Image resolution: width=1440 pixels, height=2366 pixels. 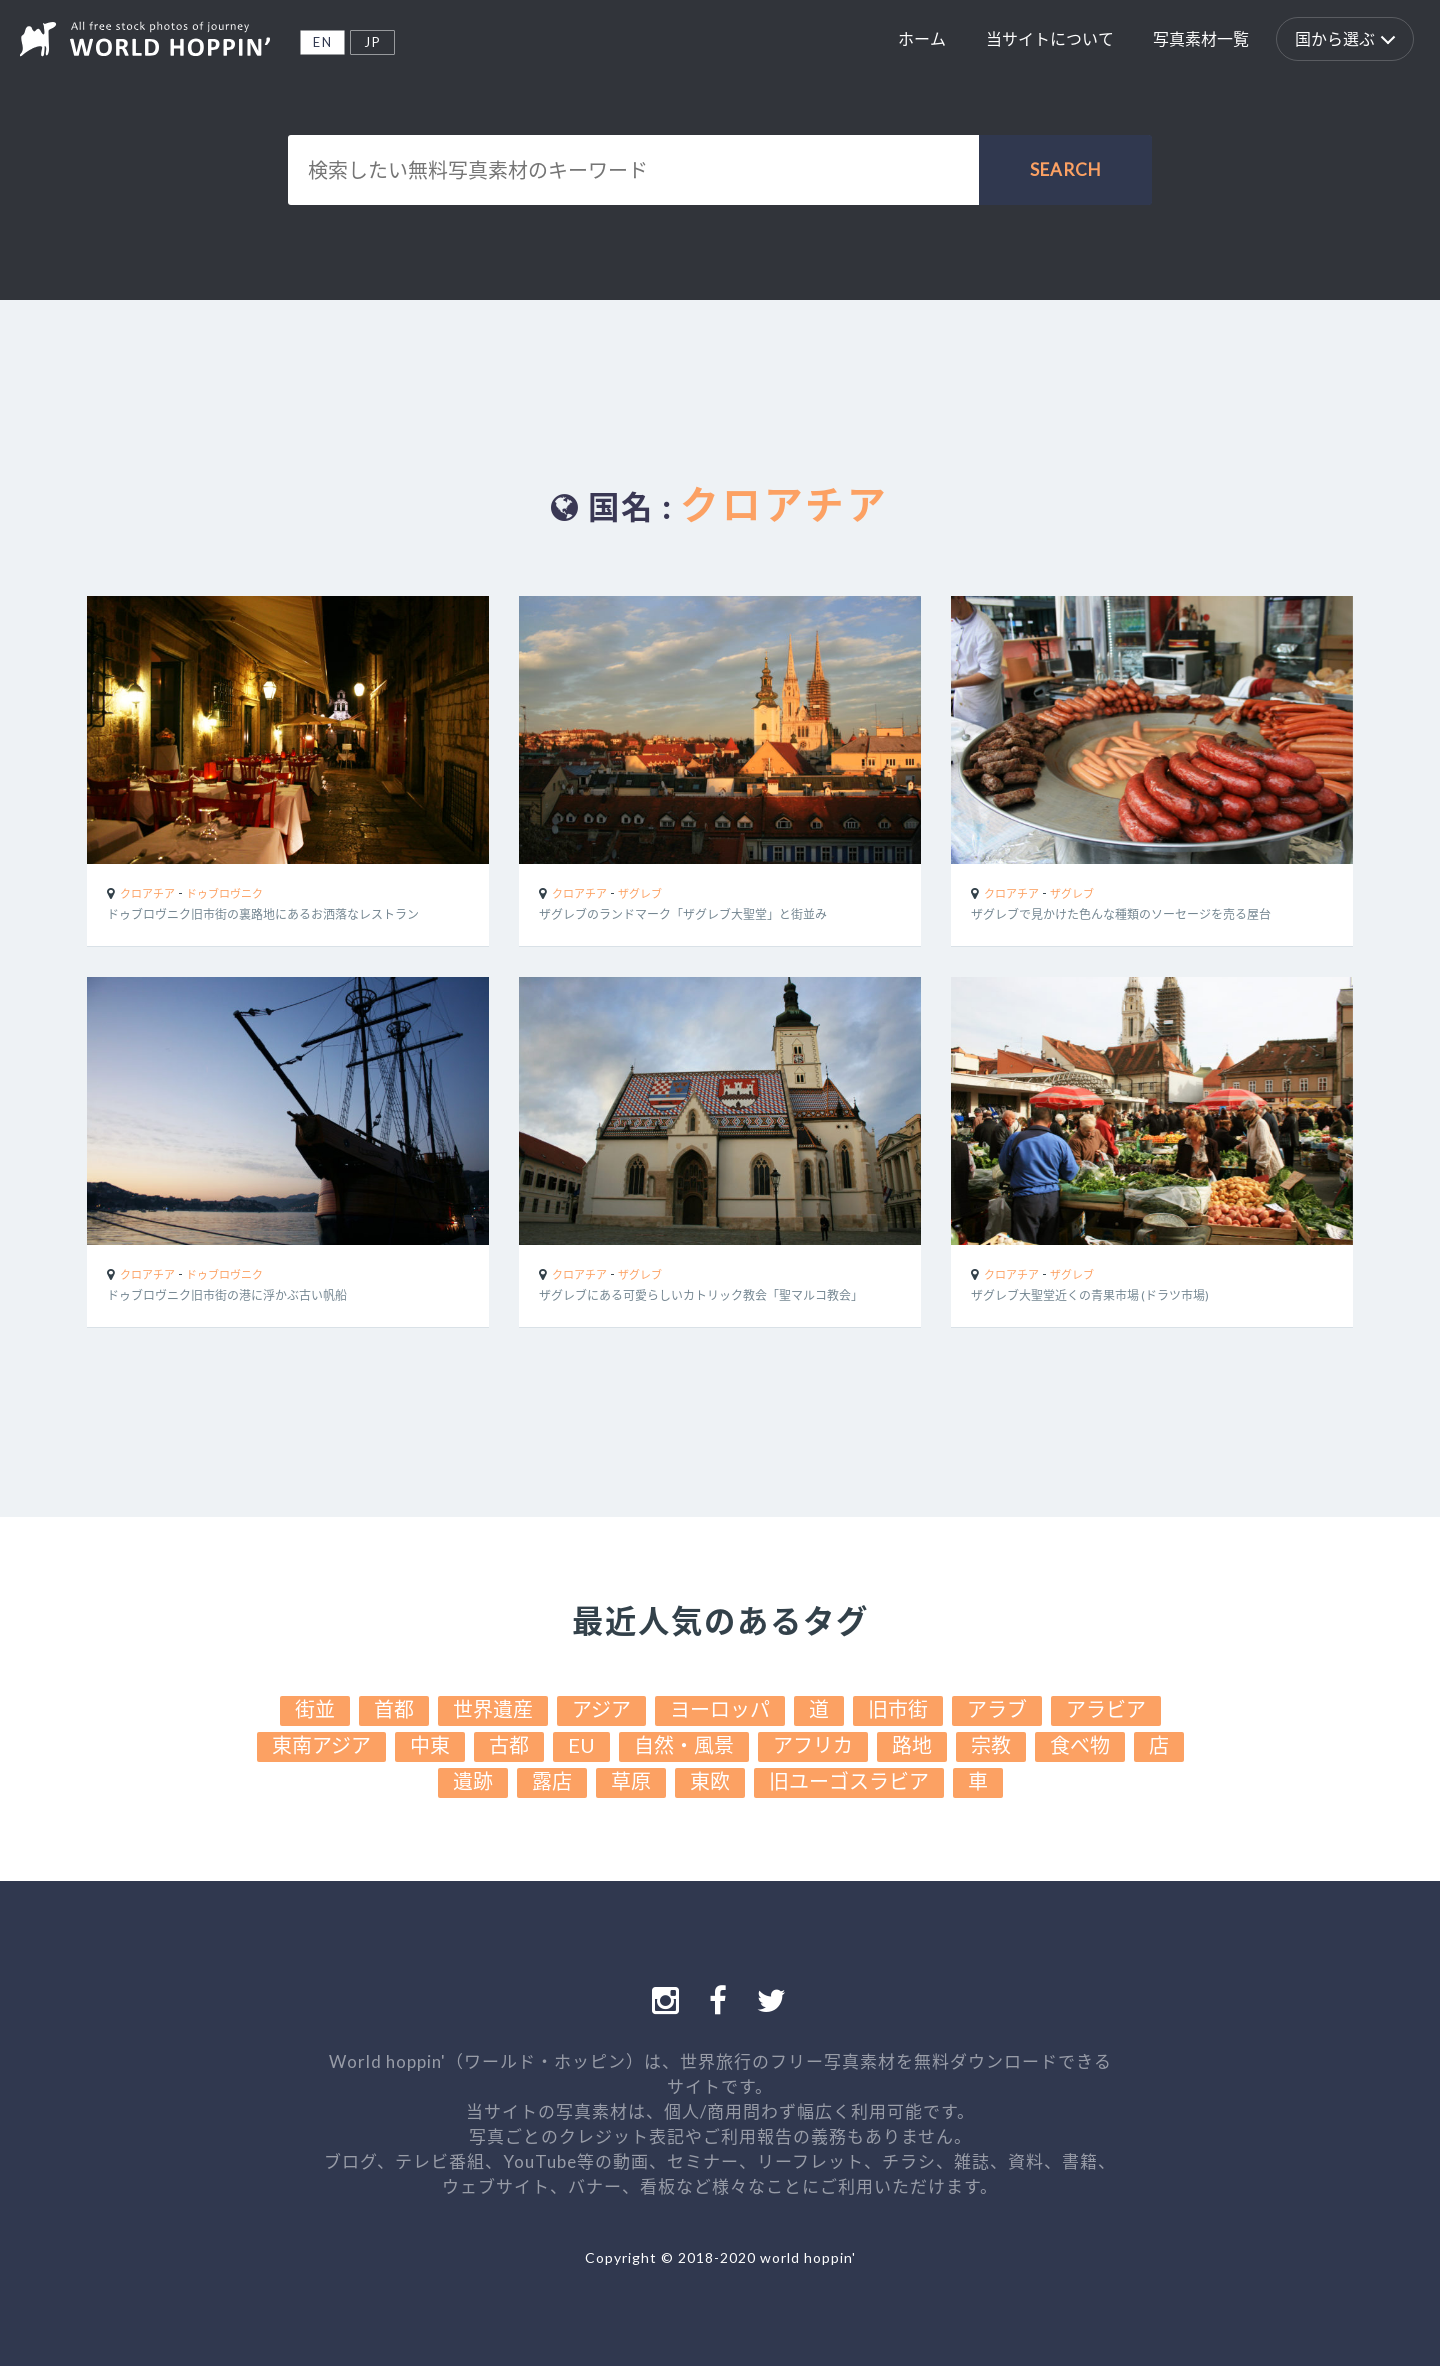 What do you see at coordinates (430, 1745) in the screenshot?
I see `中東 [中東 (19個の項目)]` at bounding box center [430, 1745].